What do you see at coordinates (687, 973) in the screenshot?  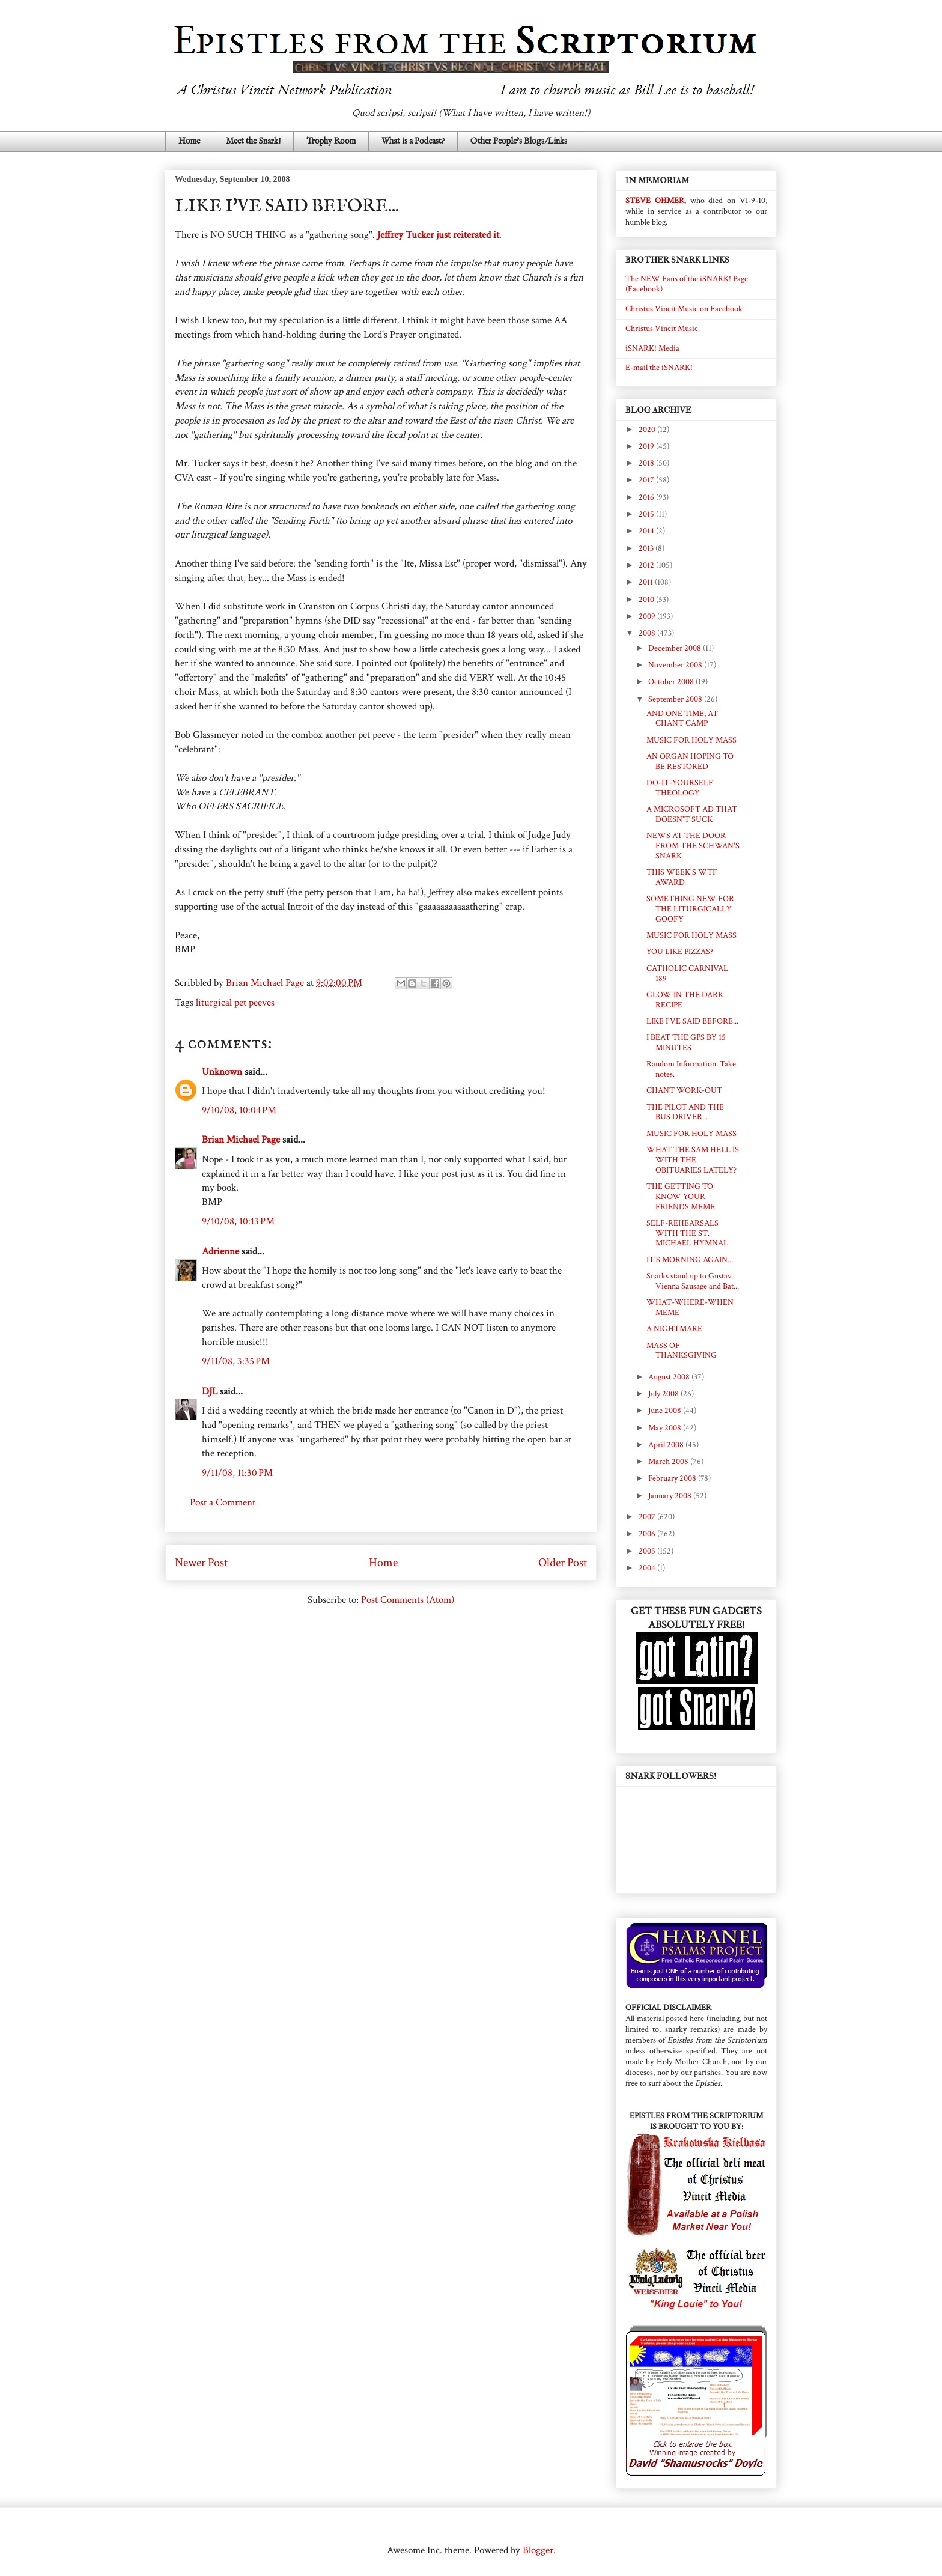 I see `CATHOLIC CARNIVAL 189` at bounding box center [687, 973].